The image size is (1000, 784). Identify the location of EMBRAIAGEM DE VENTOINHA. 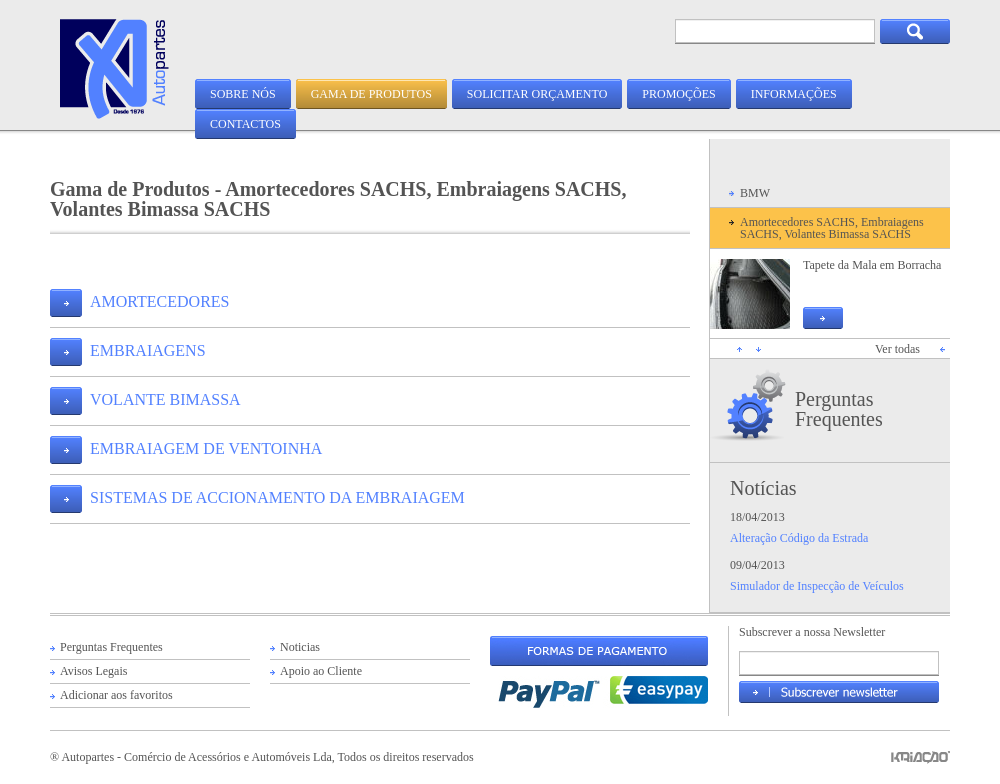
(206, 448).